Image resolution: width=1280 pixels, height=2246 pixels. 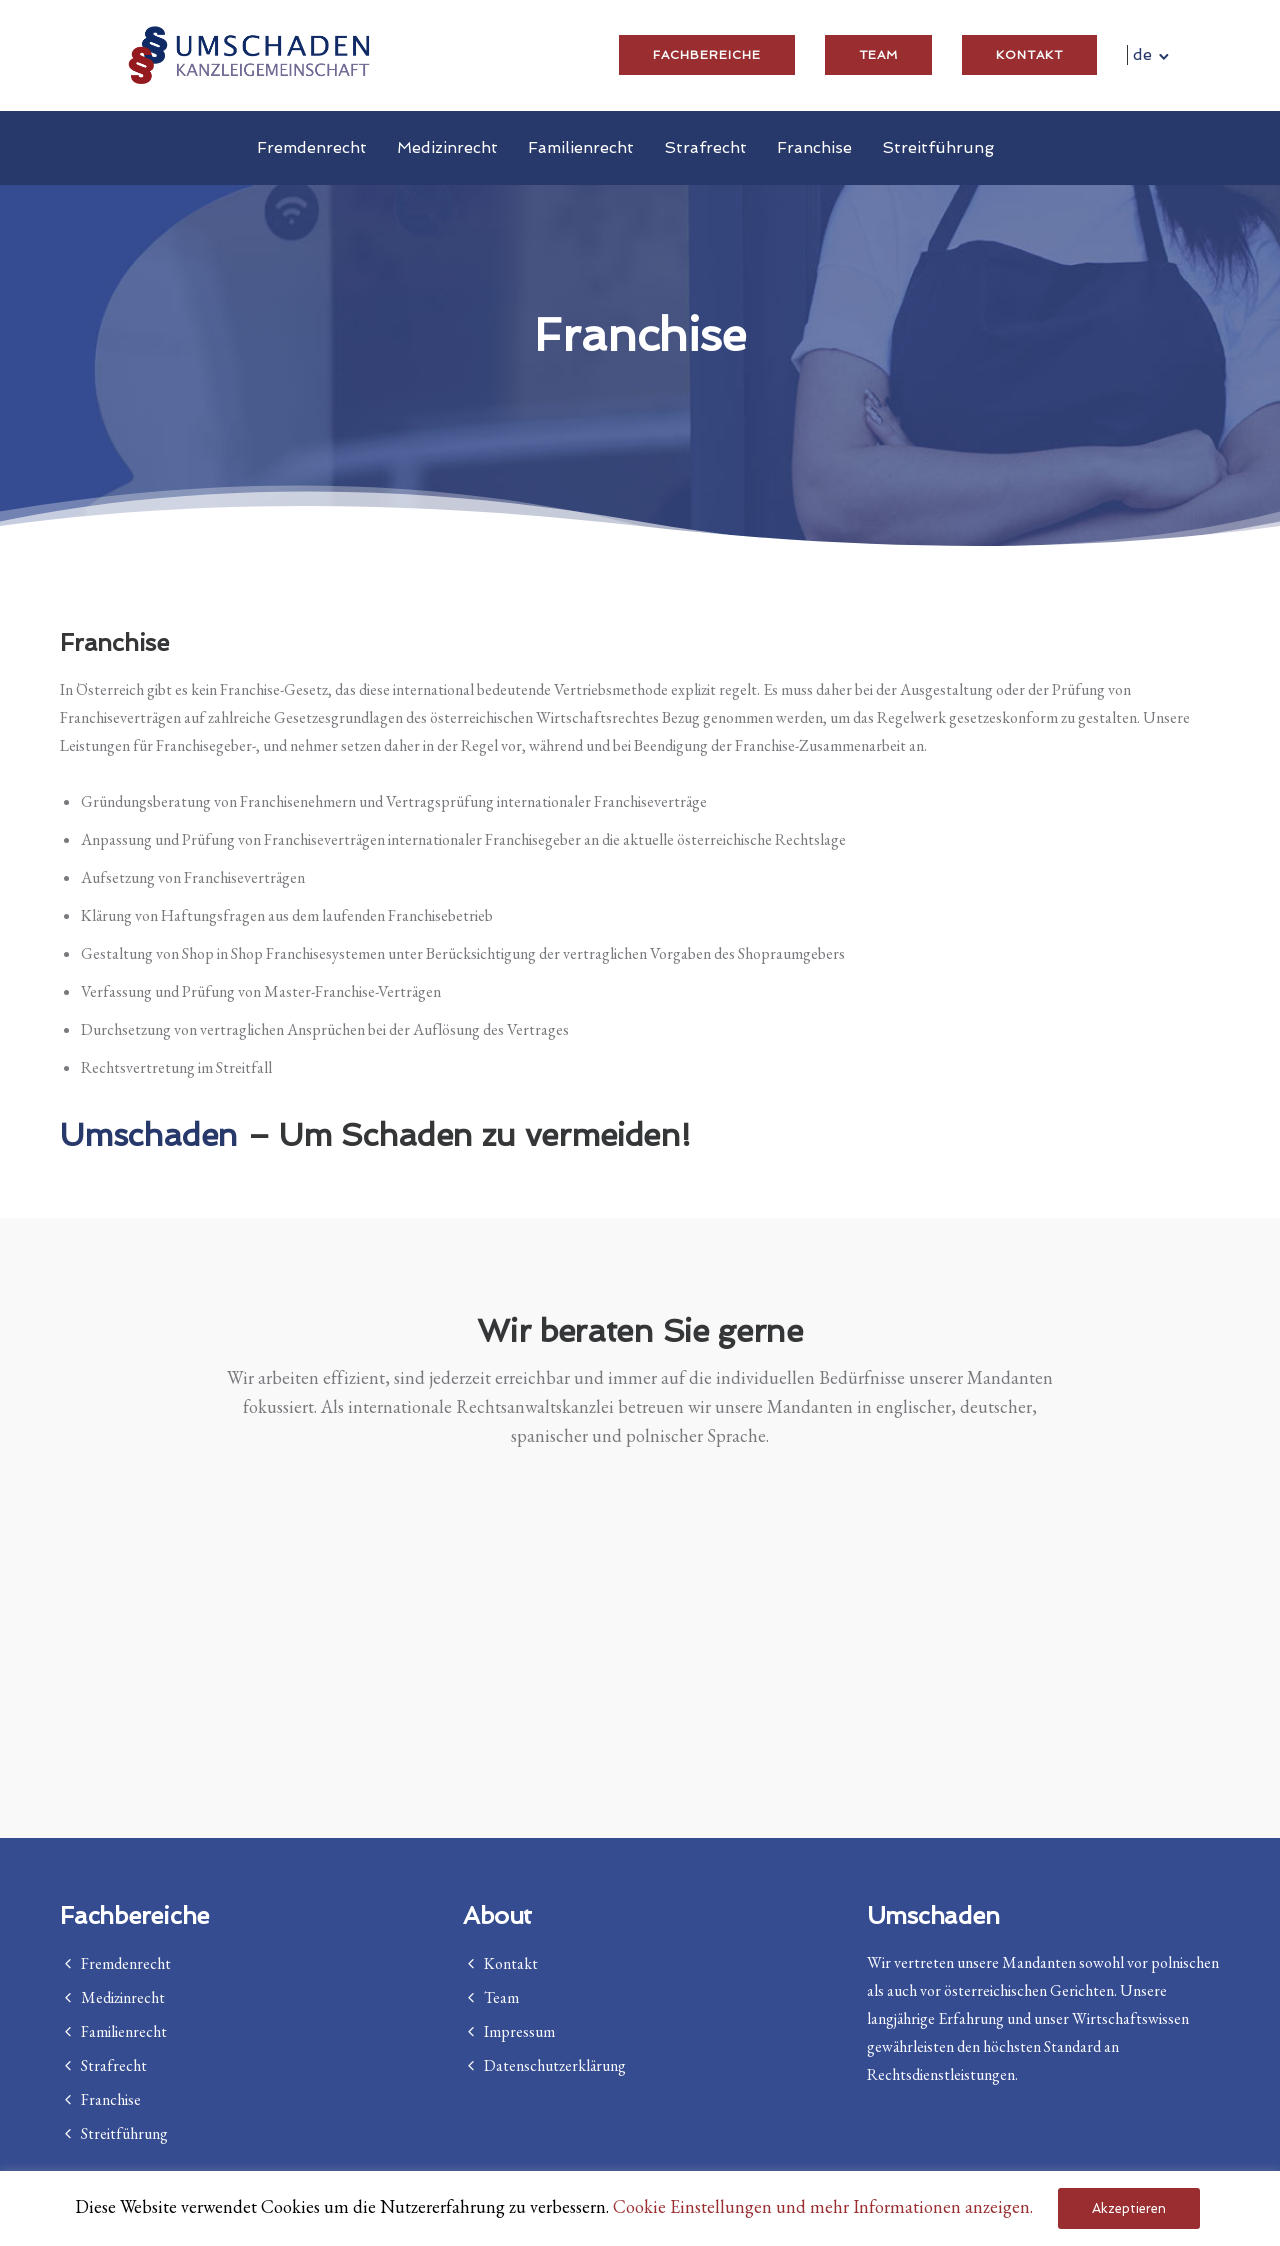 What do you see at coordinates (555, 2065) in the screenshot?
I see `Datenschutzerklärung` at bounding box center [555, 2065].